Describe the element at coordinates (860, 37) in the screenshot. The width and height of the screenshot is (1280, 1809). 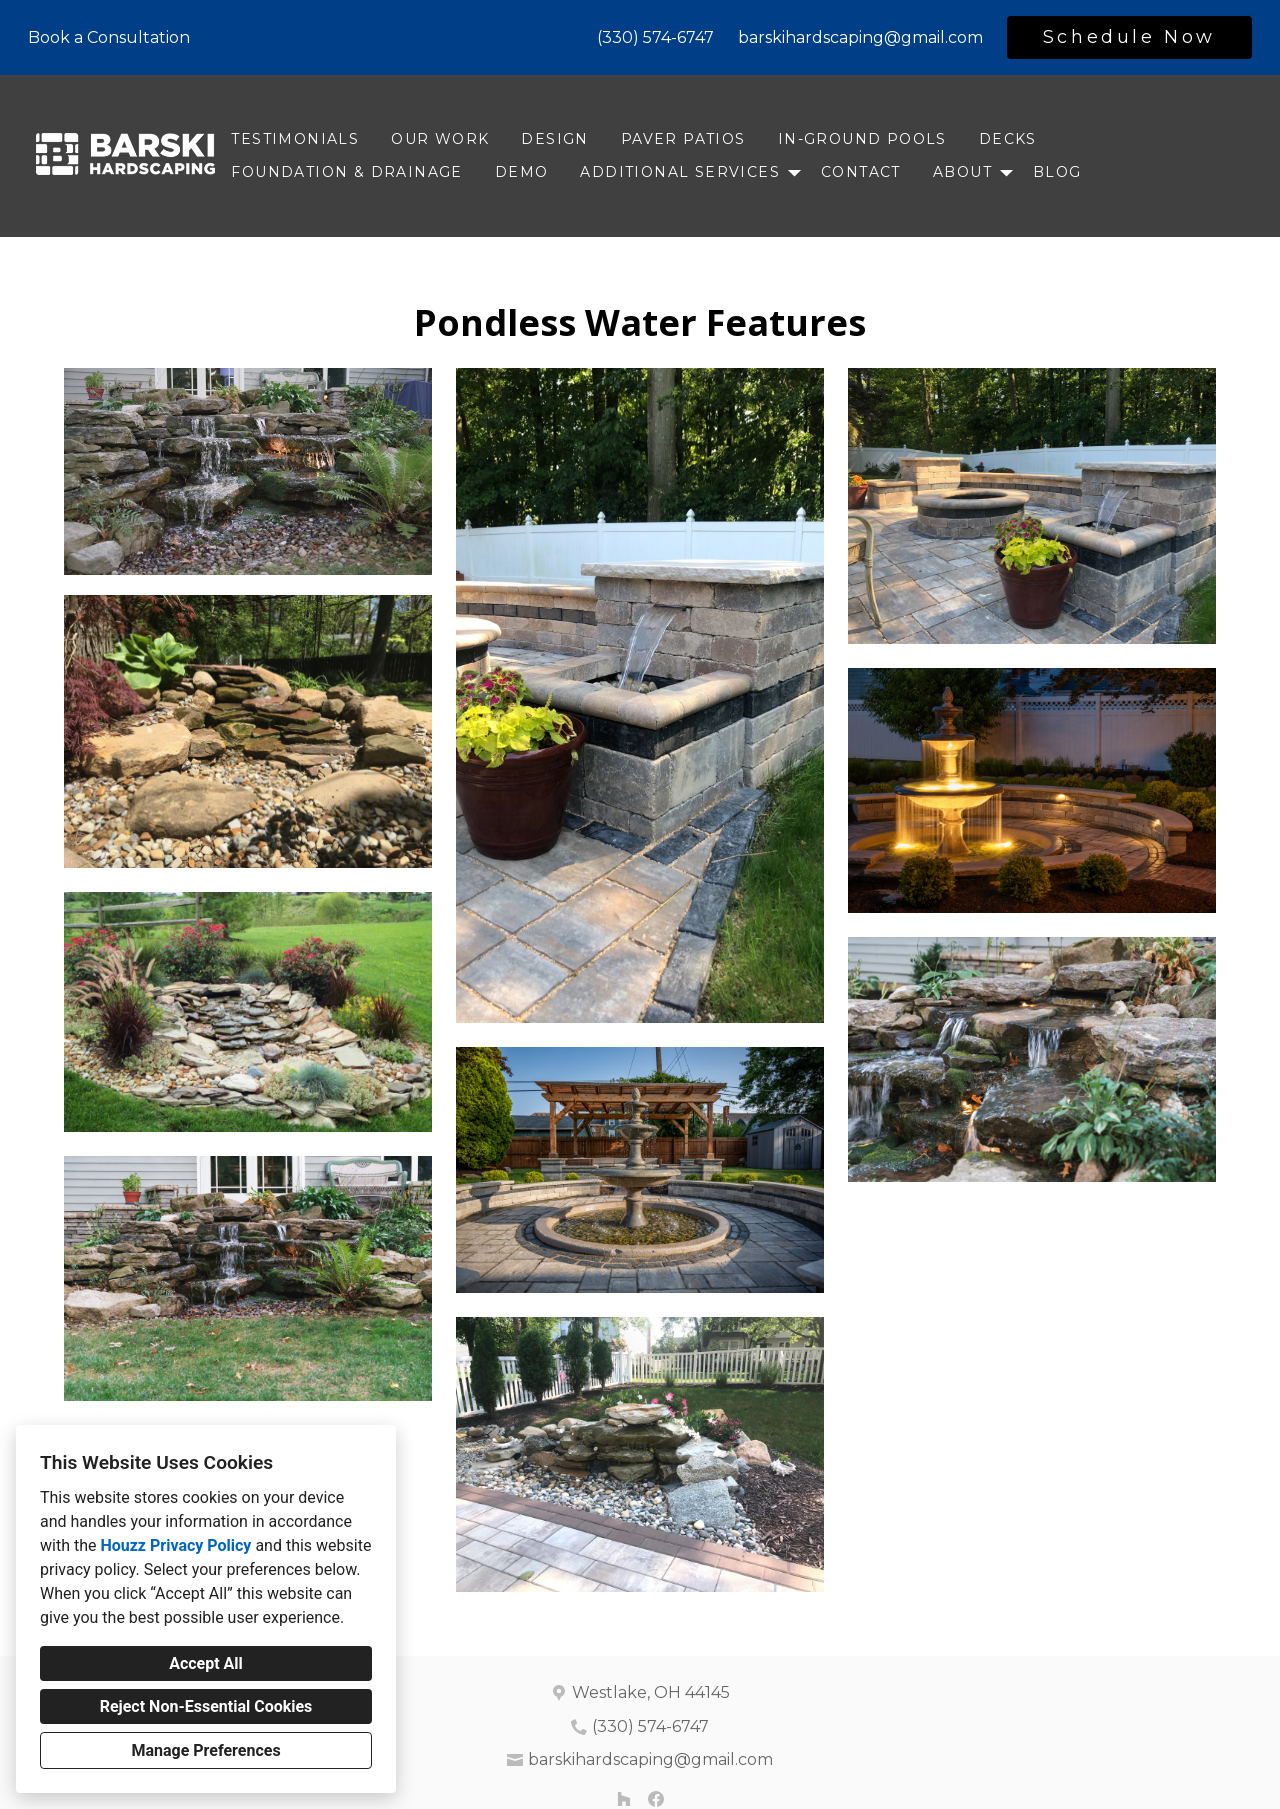
I see `barskihardscaping@gmail.com` at that location.